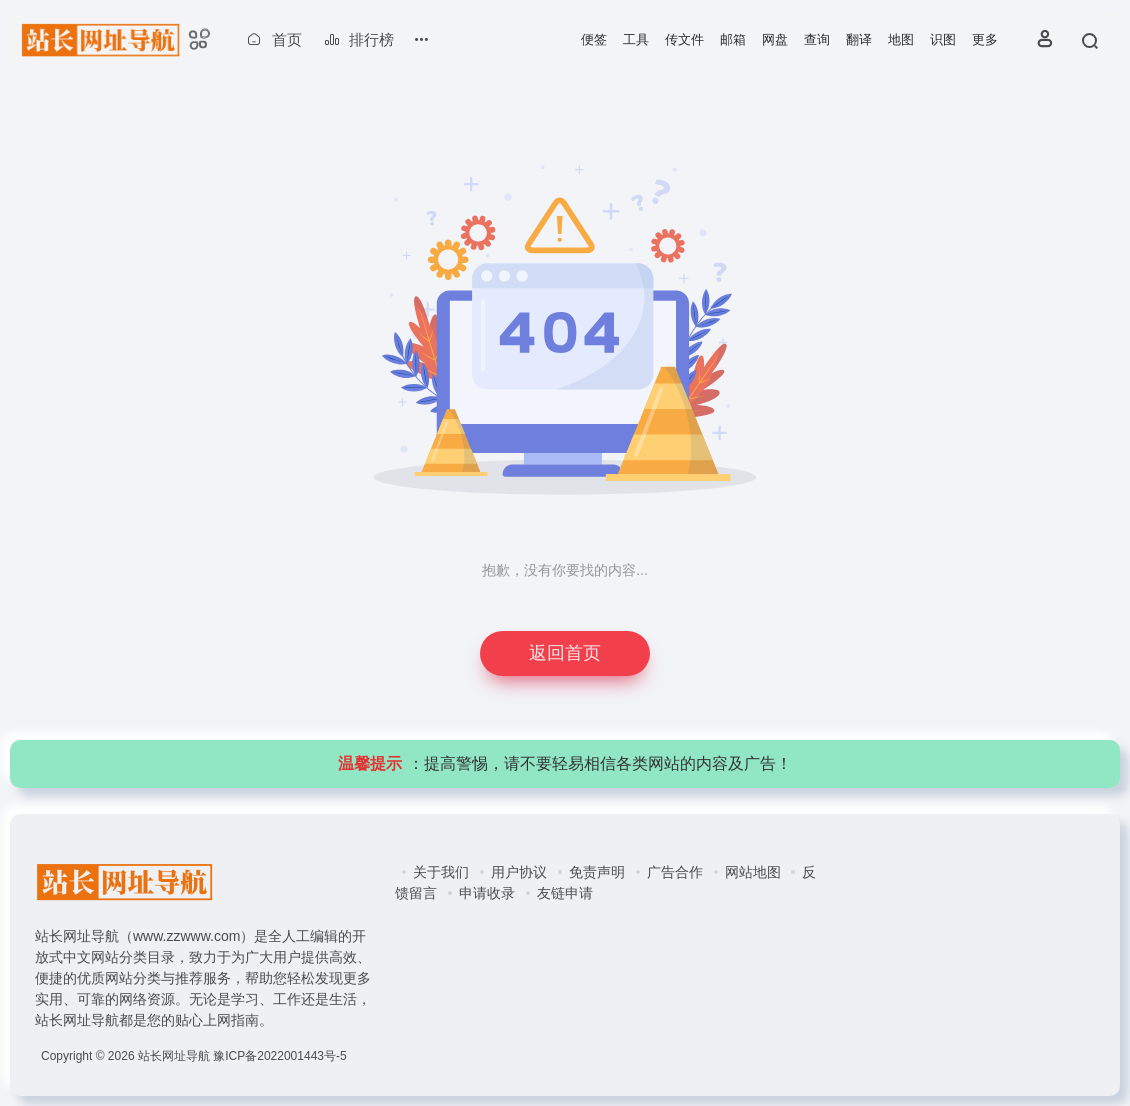 This screenshot has height=1106, width=1130. What do you see at coordinates (487, 893) in the screenshot?
I see `申请收录` at bounding box center [487, 893].